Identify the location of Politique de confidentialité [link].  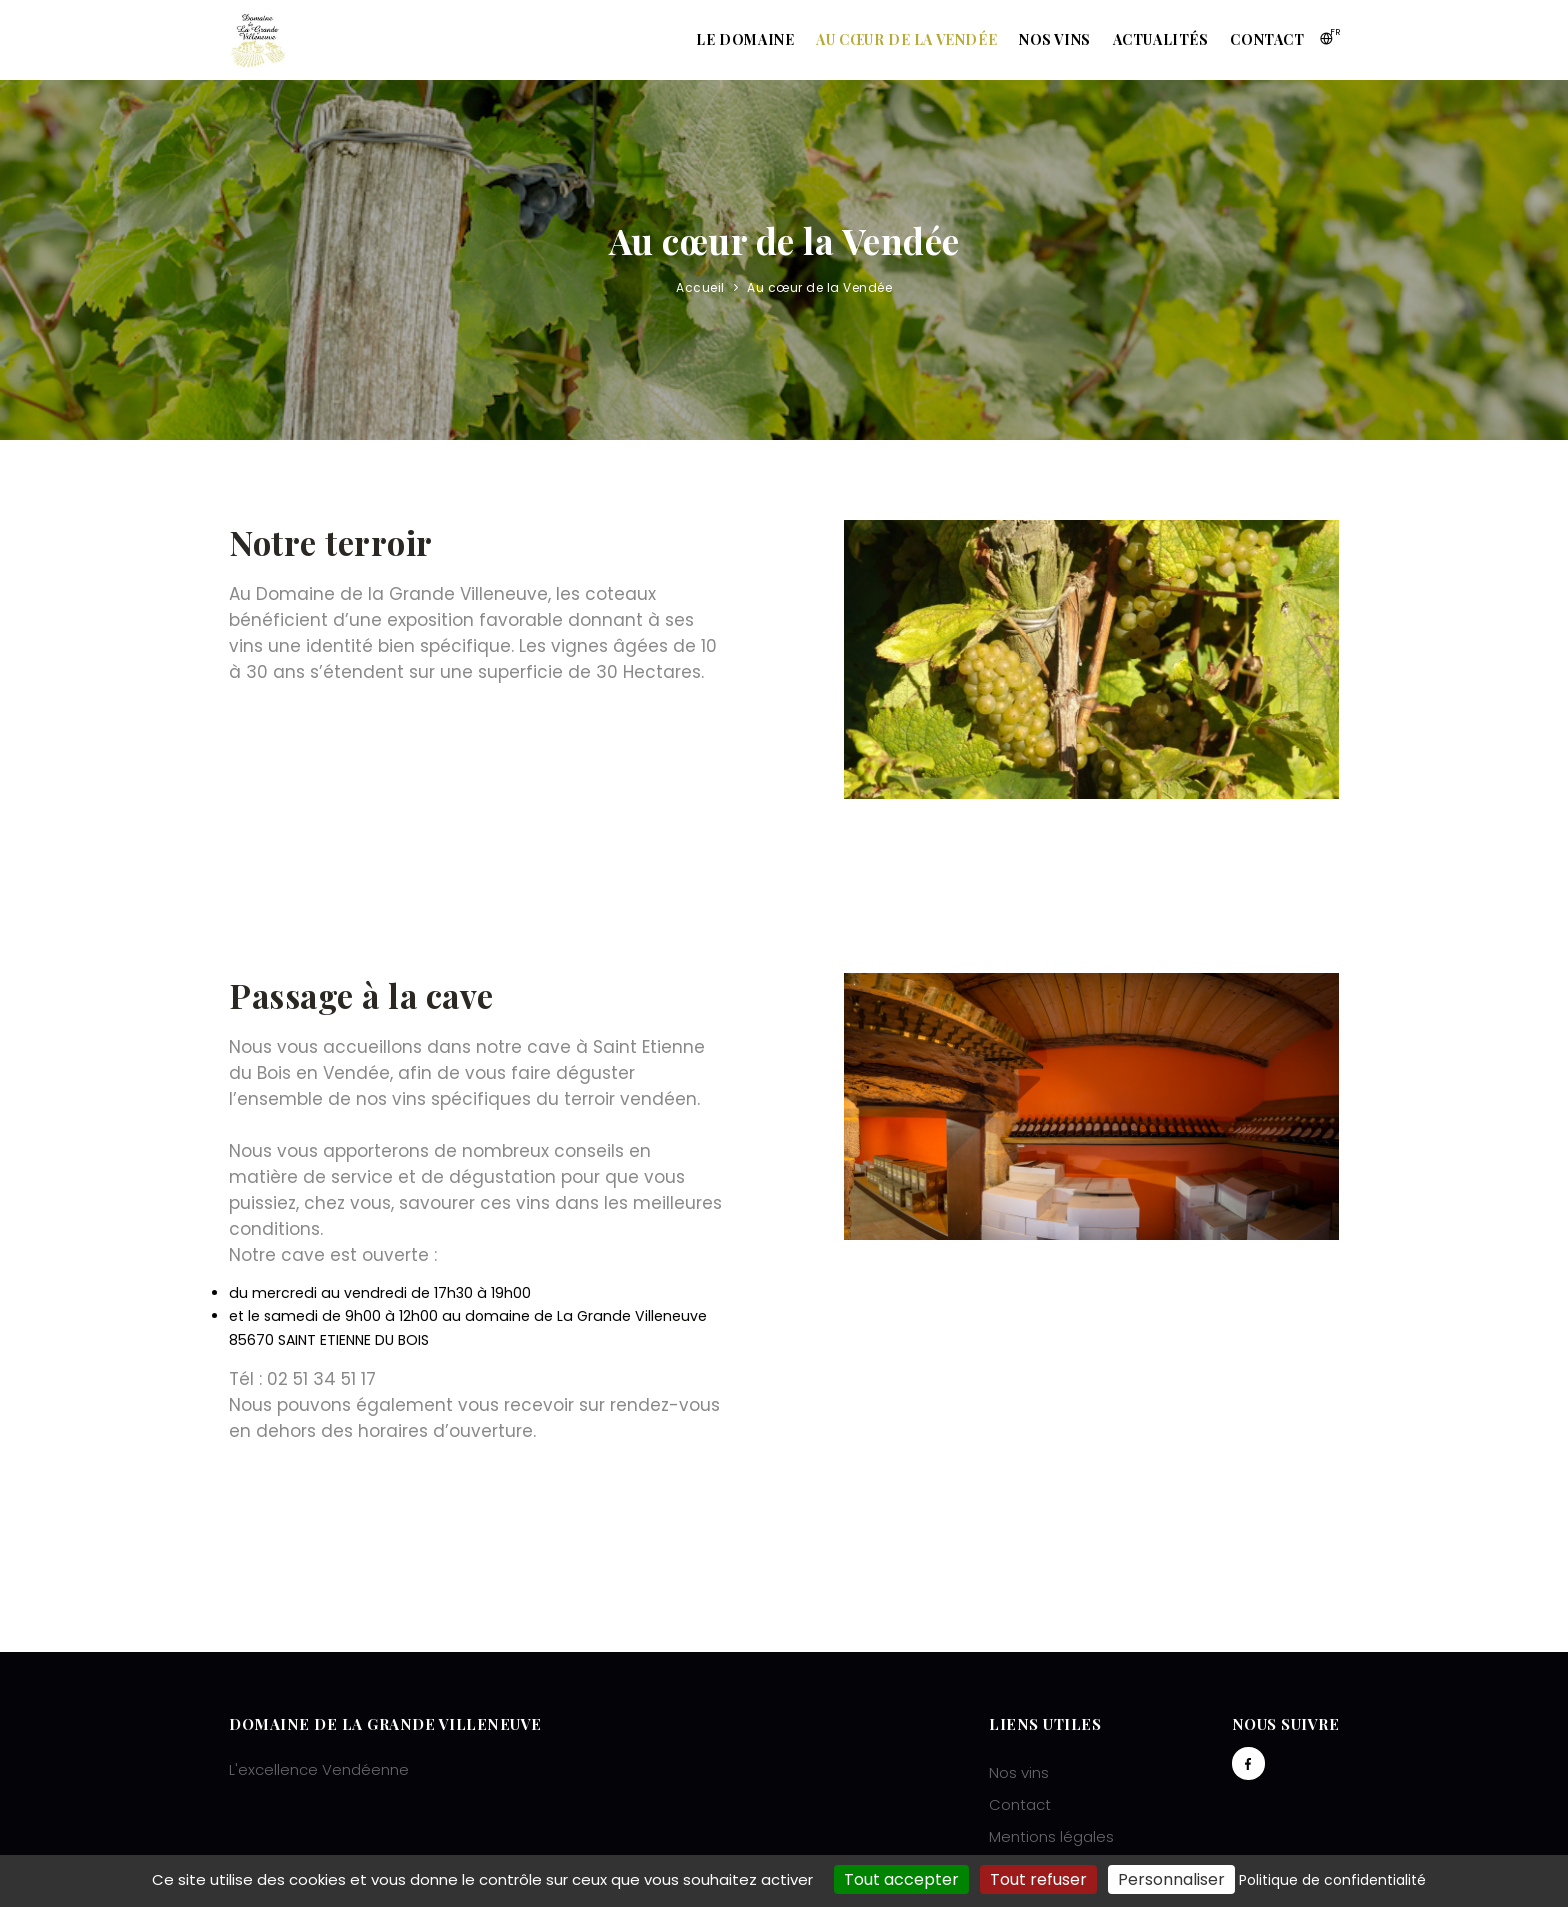
(1332, 1880).